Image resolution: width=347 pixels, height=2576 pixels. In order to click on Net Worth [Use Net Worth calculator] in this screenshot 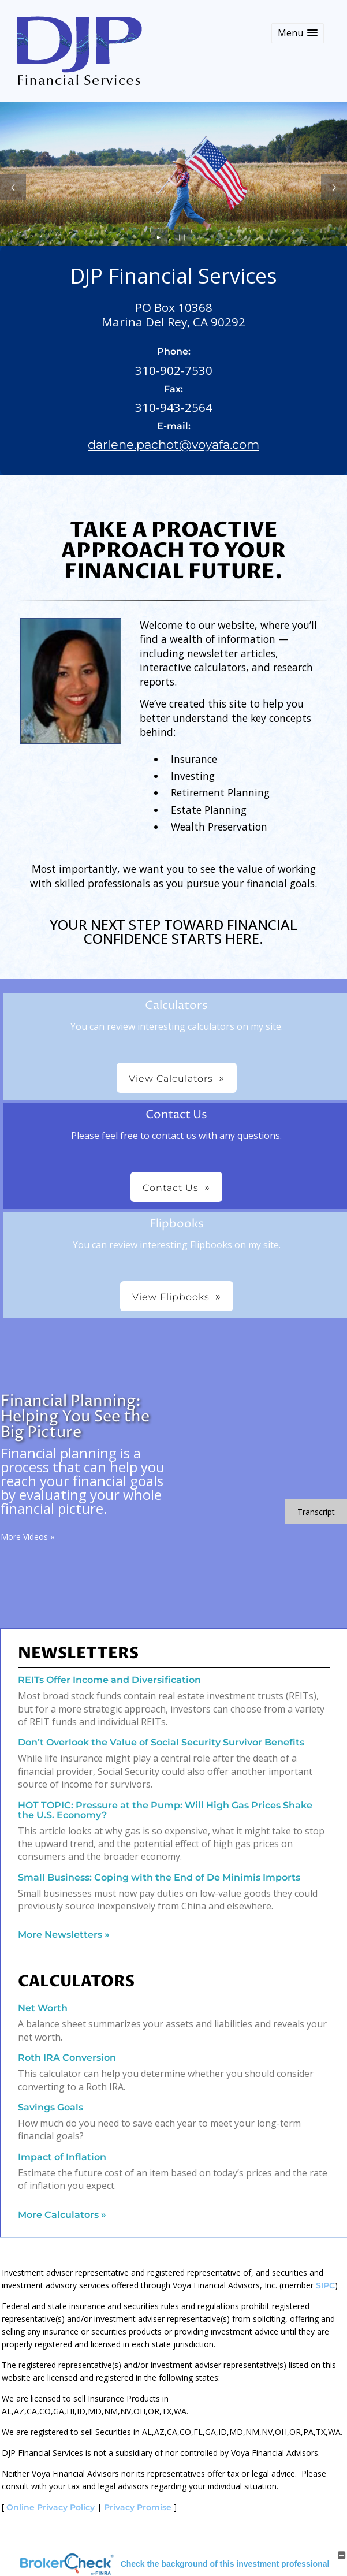, I will do `click(43, 2007)`.